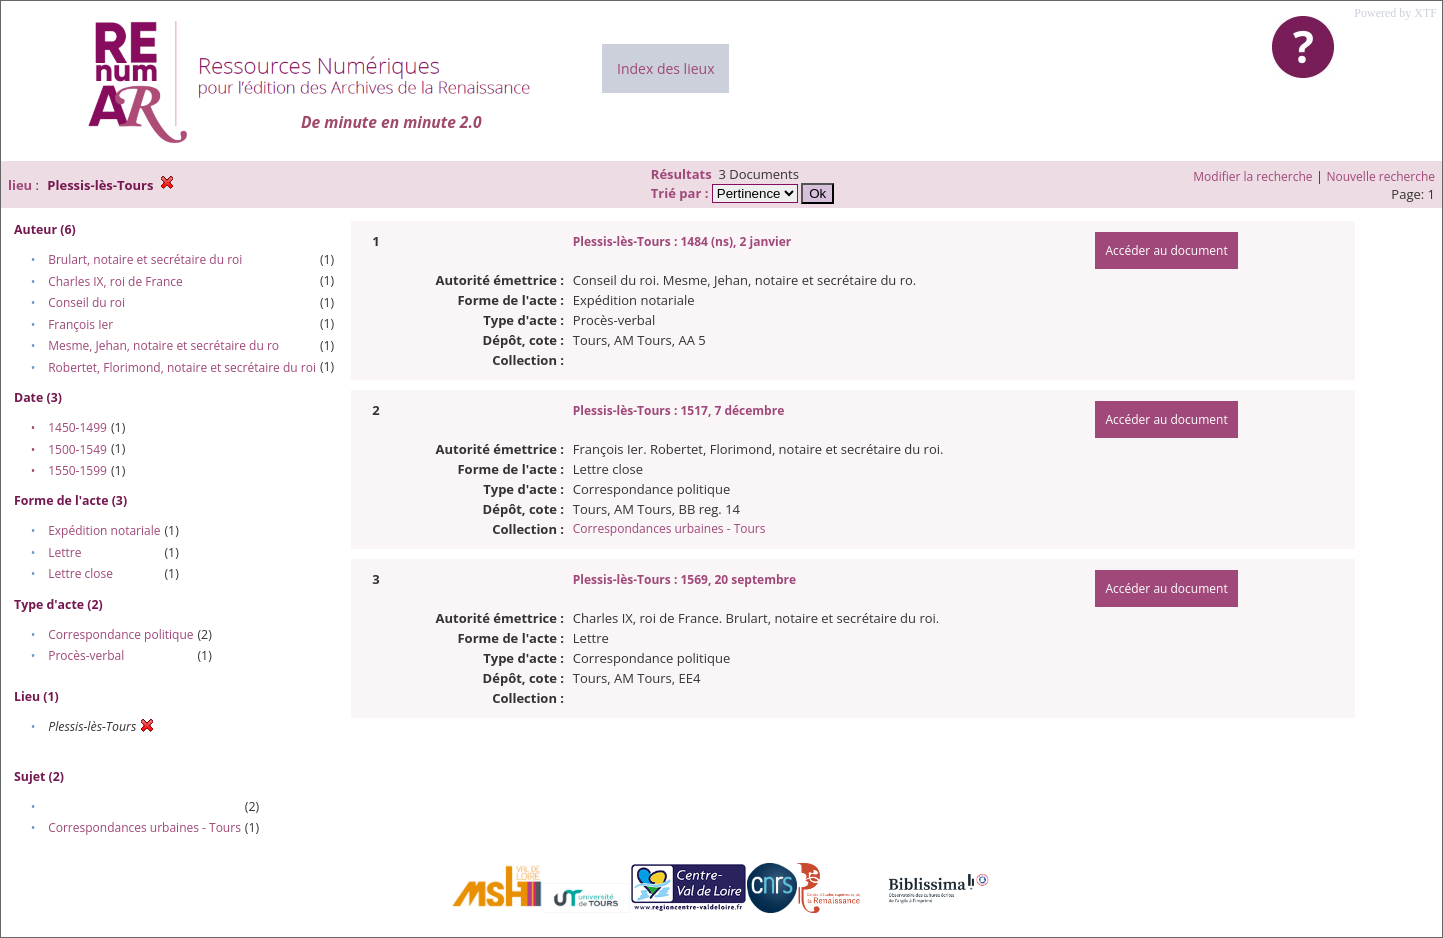 This screenshot has width=1443, height=938. I want to click on Index des lieux, so click(665, 68).